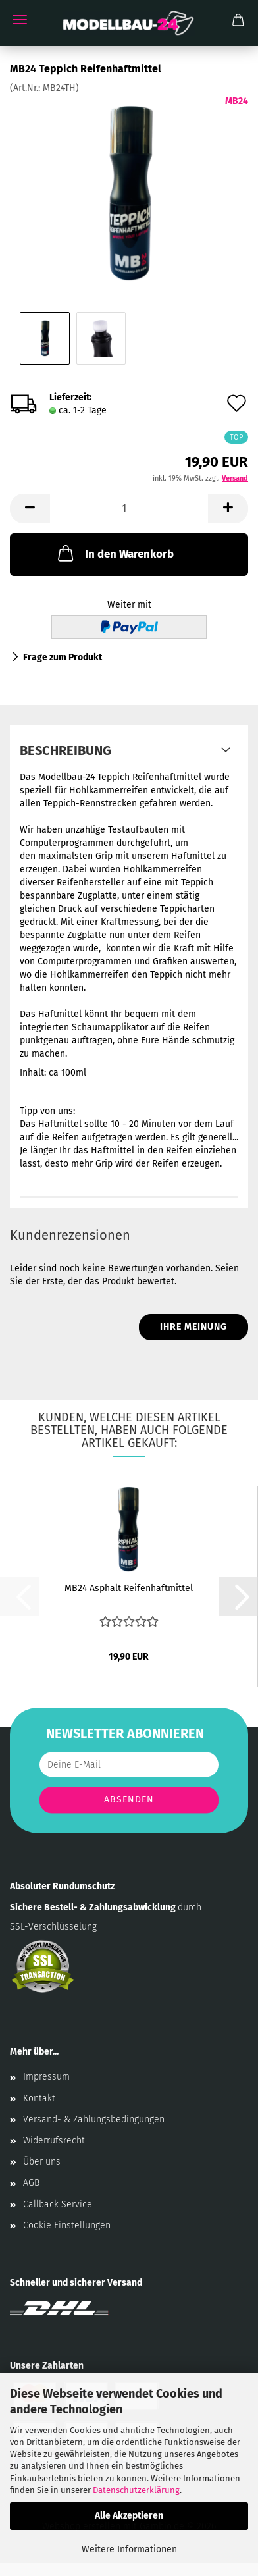 The image size is (258, 2576). What do you see at coordinates (62, 657) in the screenshot?
I see `Frage zum Produkt` at bounding box center [62, 657].